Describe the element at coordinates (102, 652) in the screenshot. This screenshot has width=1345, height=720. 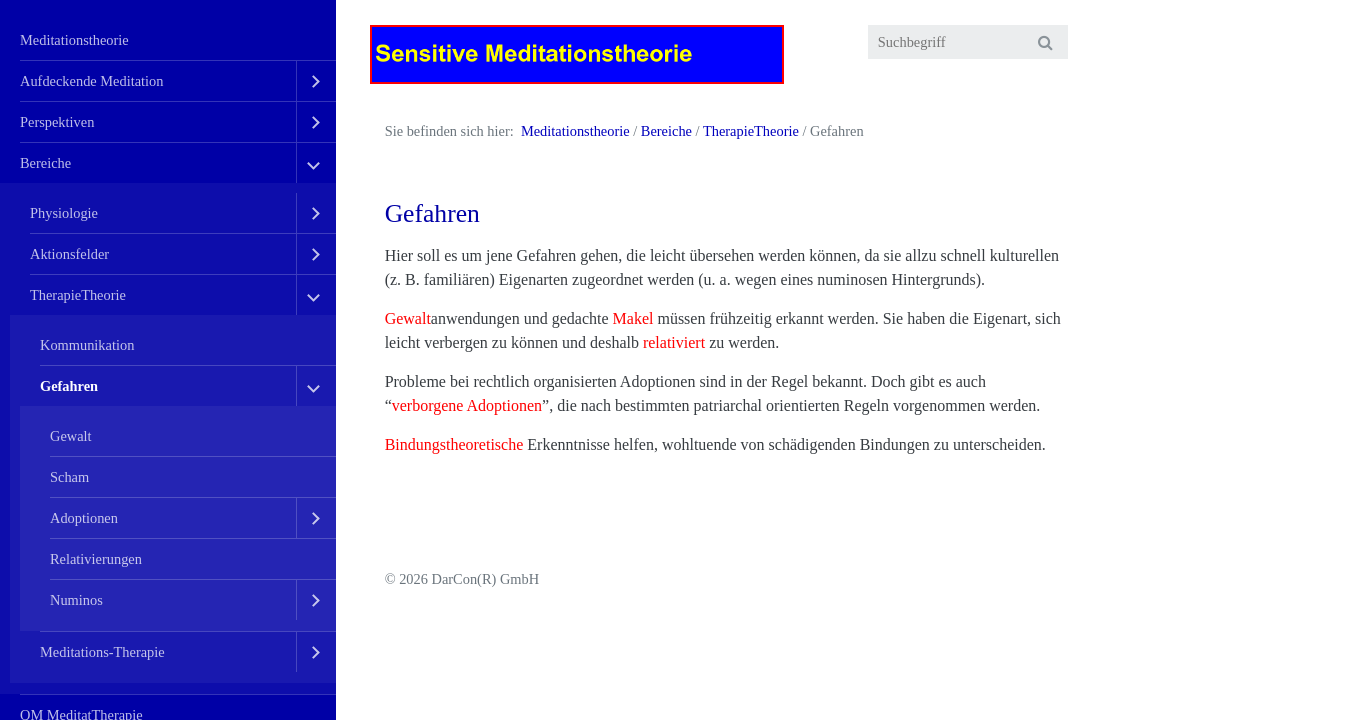
I see `Meditations-Therapie` at that location.